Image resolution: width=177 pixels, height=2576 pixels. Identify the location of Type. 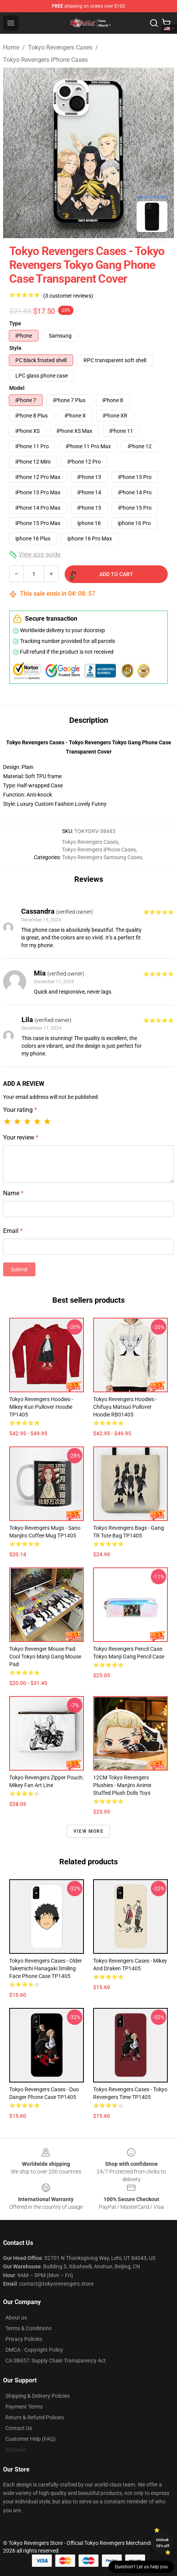
(15, 323).